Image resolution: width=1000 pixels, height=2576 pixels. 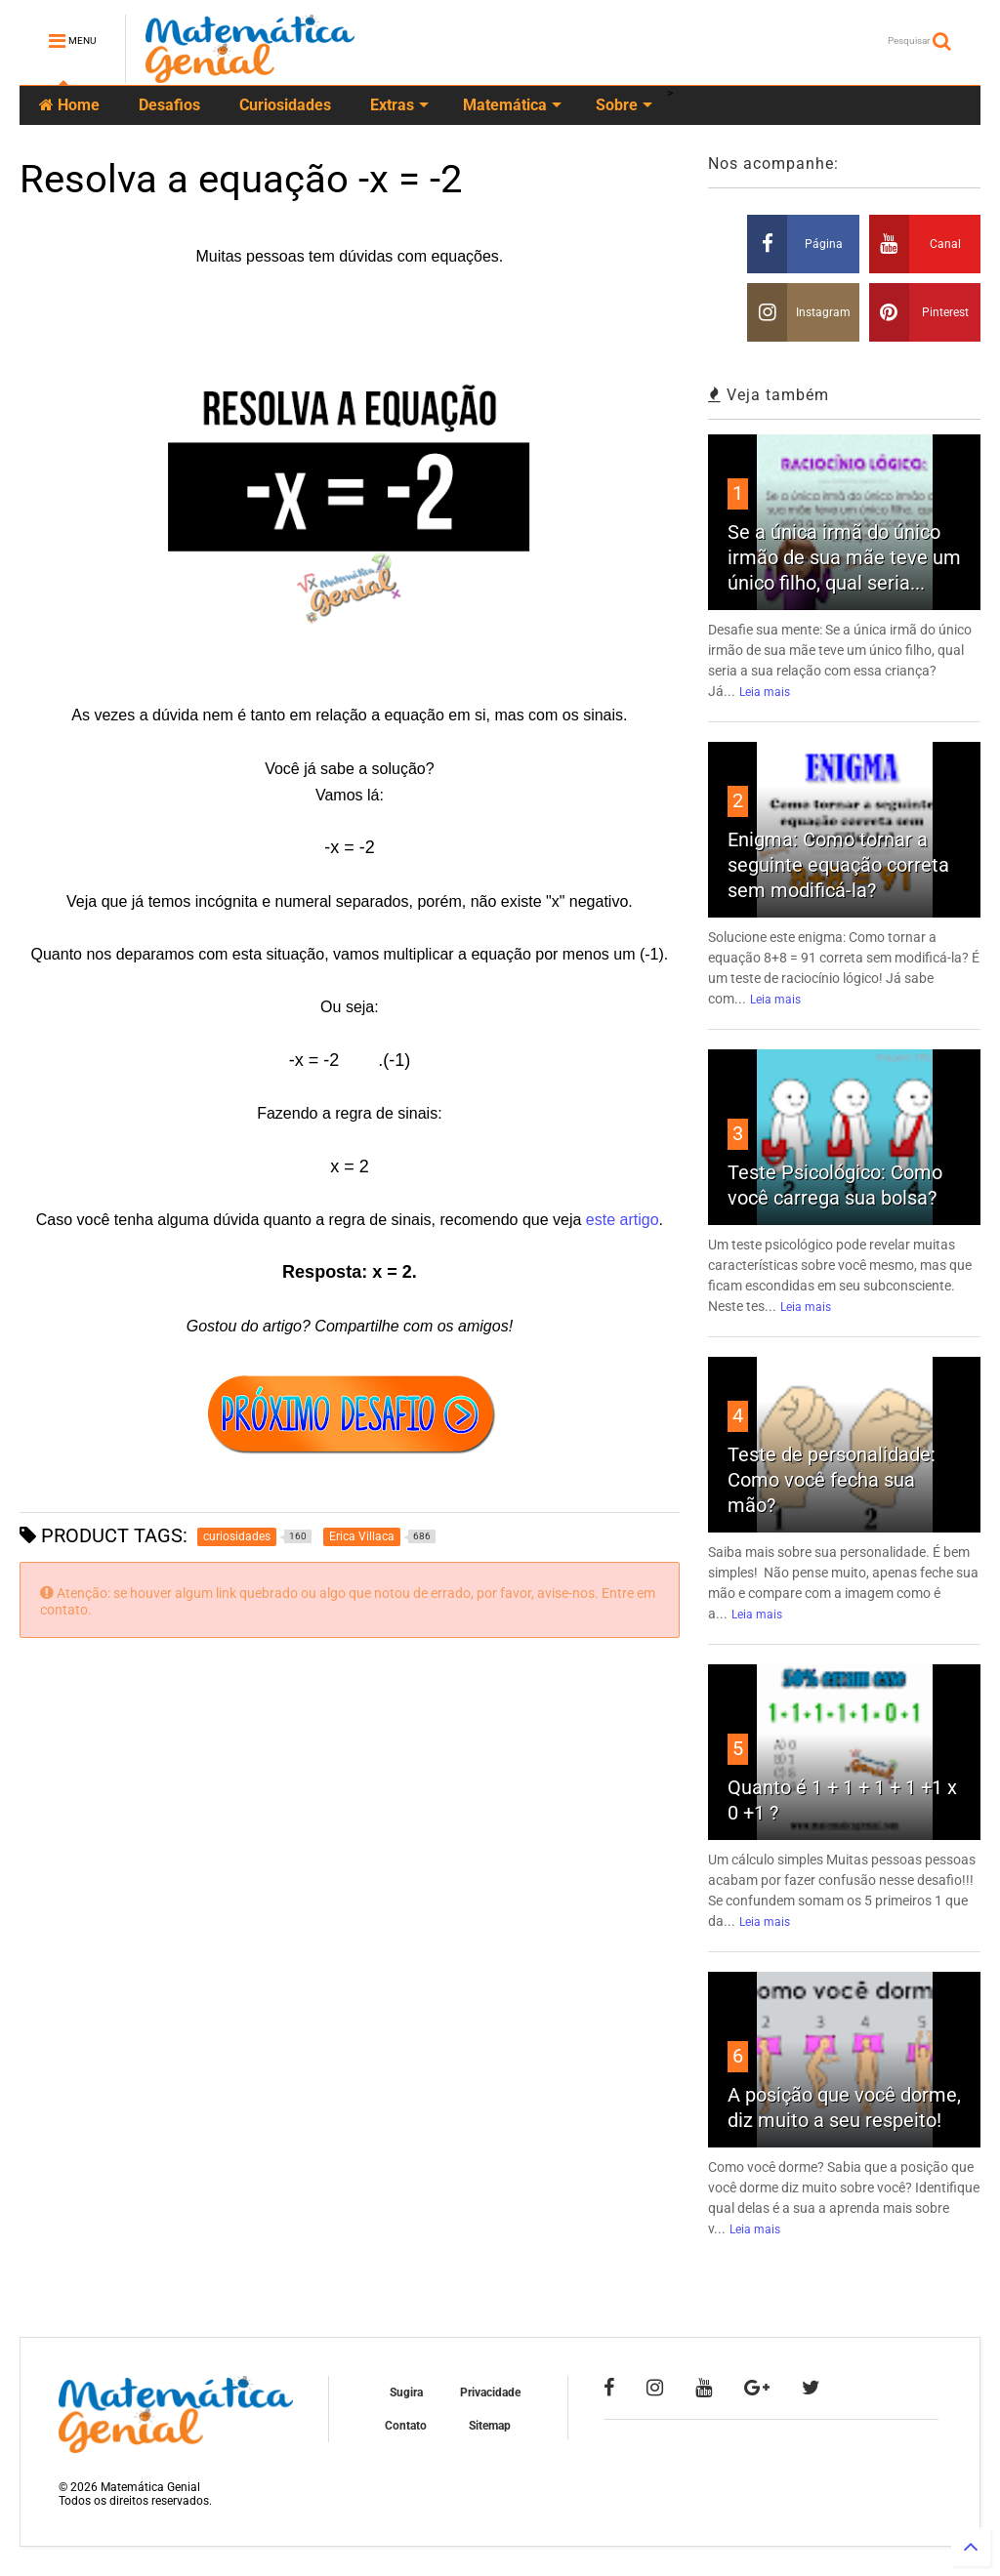 I want to click on Privacidade, so click(x=490, y=2392).